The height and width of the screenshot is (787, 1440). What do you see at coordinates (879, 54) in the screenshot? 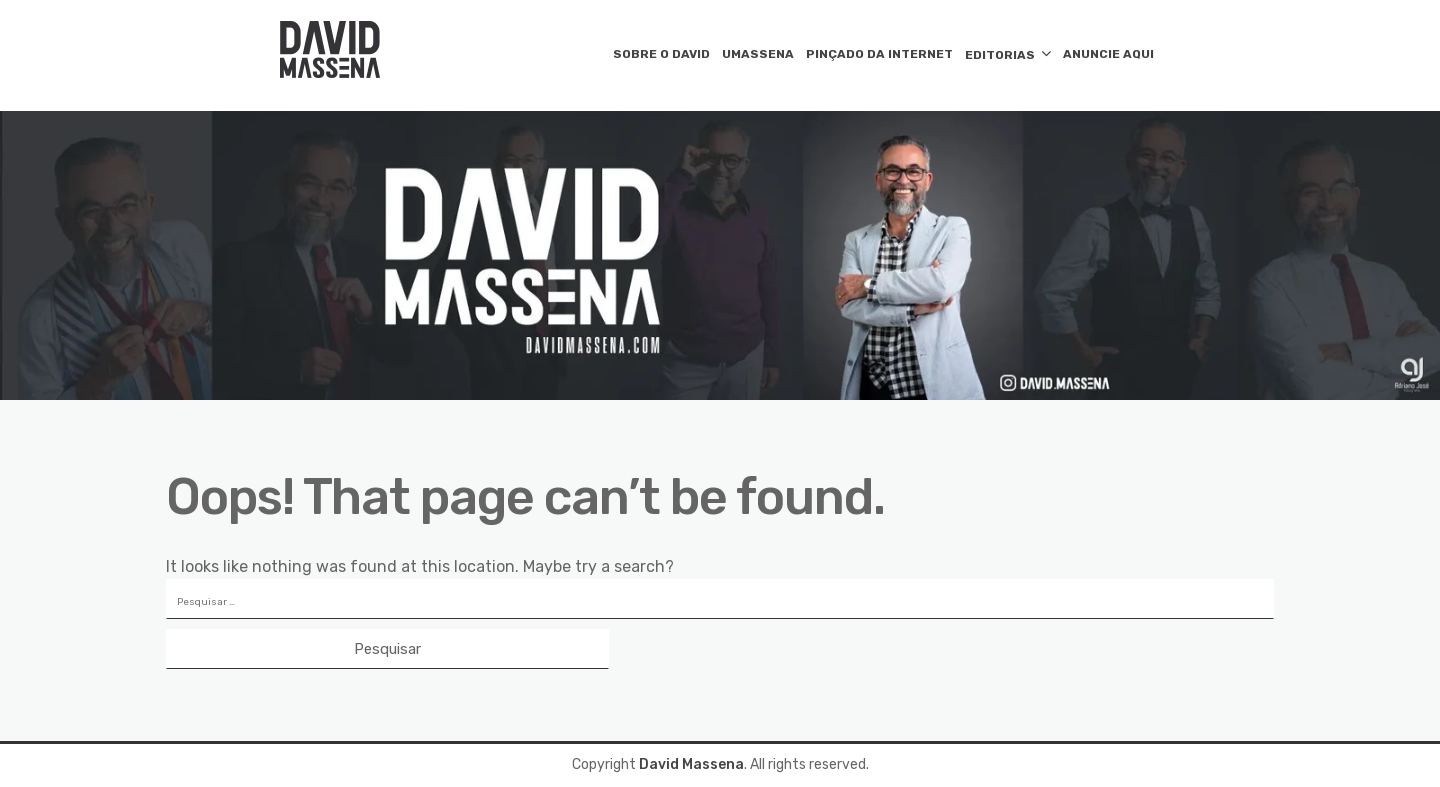
I see `PINÇADO DA INTERNET` at bounding box center [879, 54].